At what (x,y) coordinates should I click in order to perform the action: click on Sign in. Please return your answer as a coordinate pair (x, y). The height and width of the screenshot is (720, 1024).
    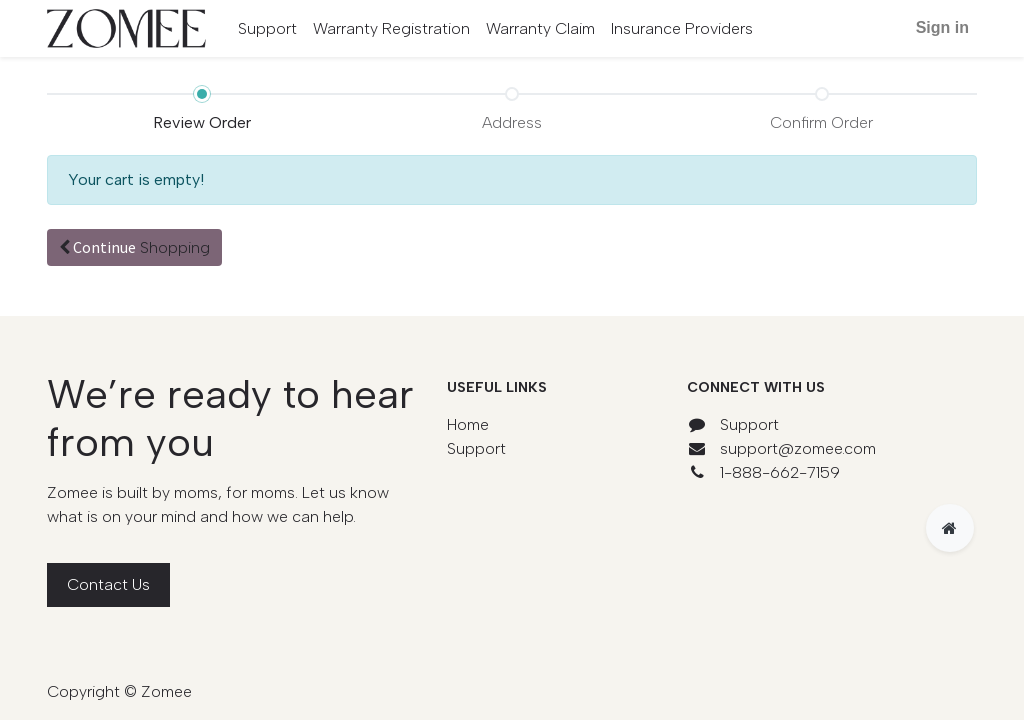
    Looking at the image, I should click on (942, 27).